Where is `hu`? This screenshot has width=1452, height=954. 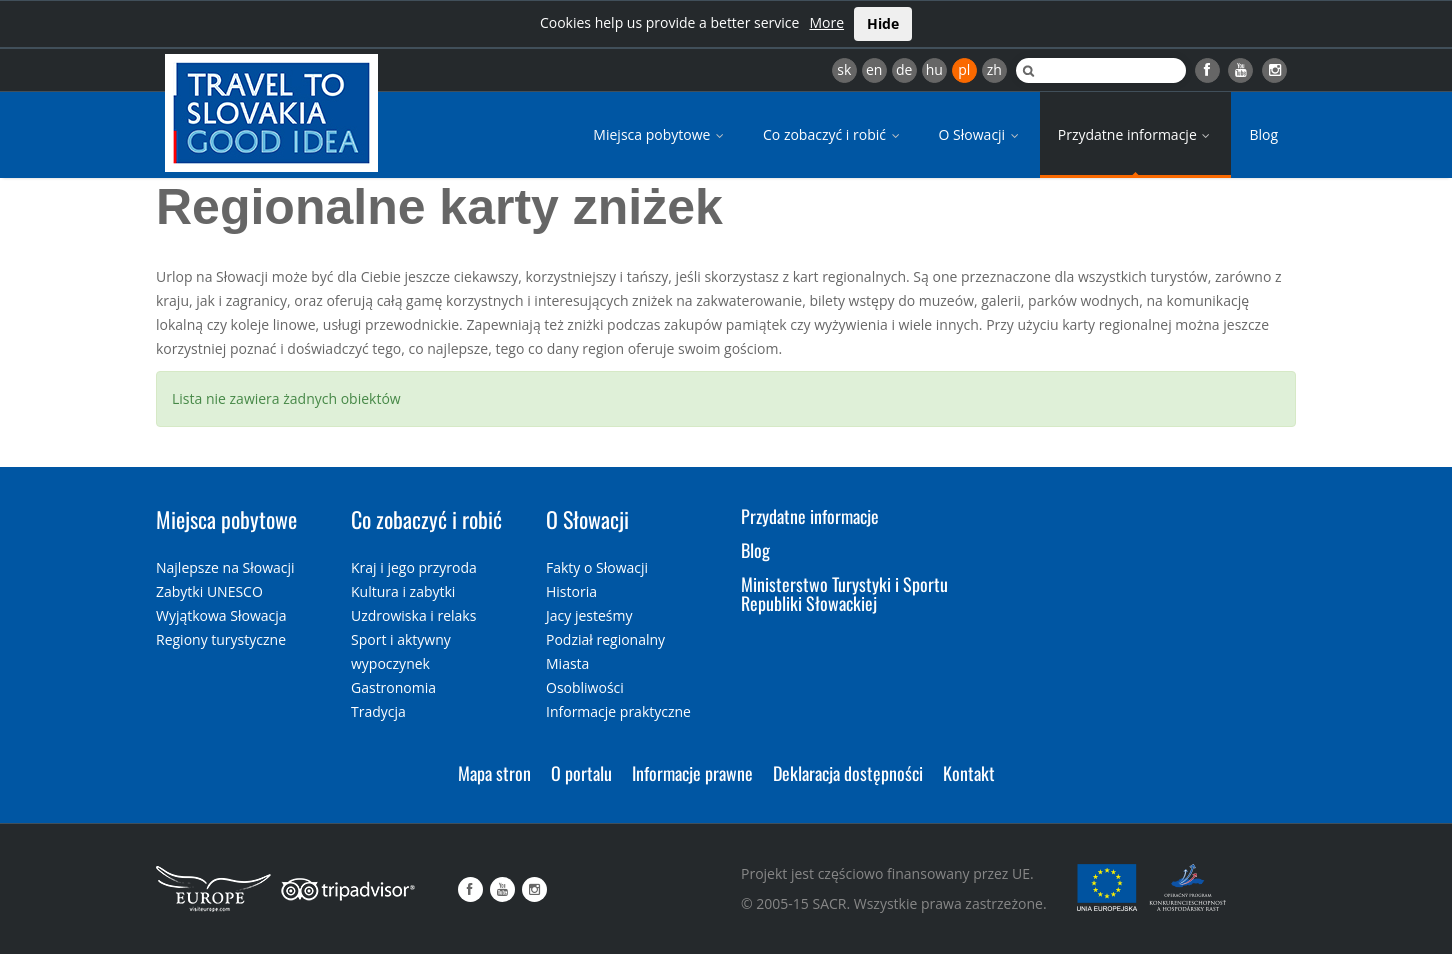
hu is located at coordinates (934, 69).